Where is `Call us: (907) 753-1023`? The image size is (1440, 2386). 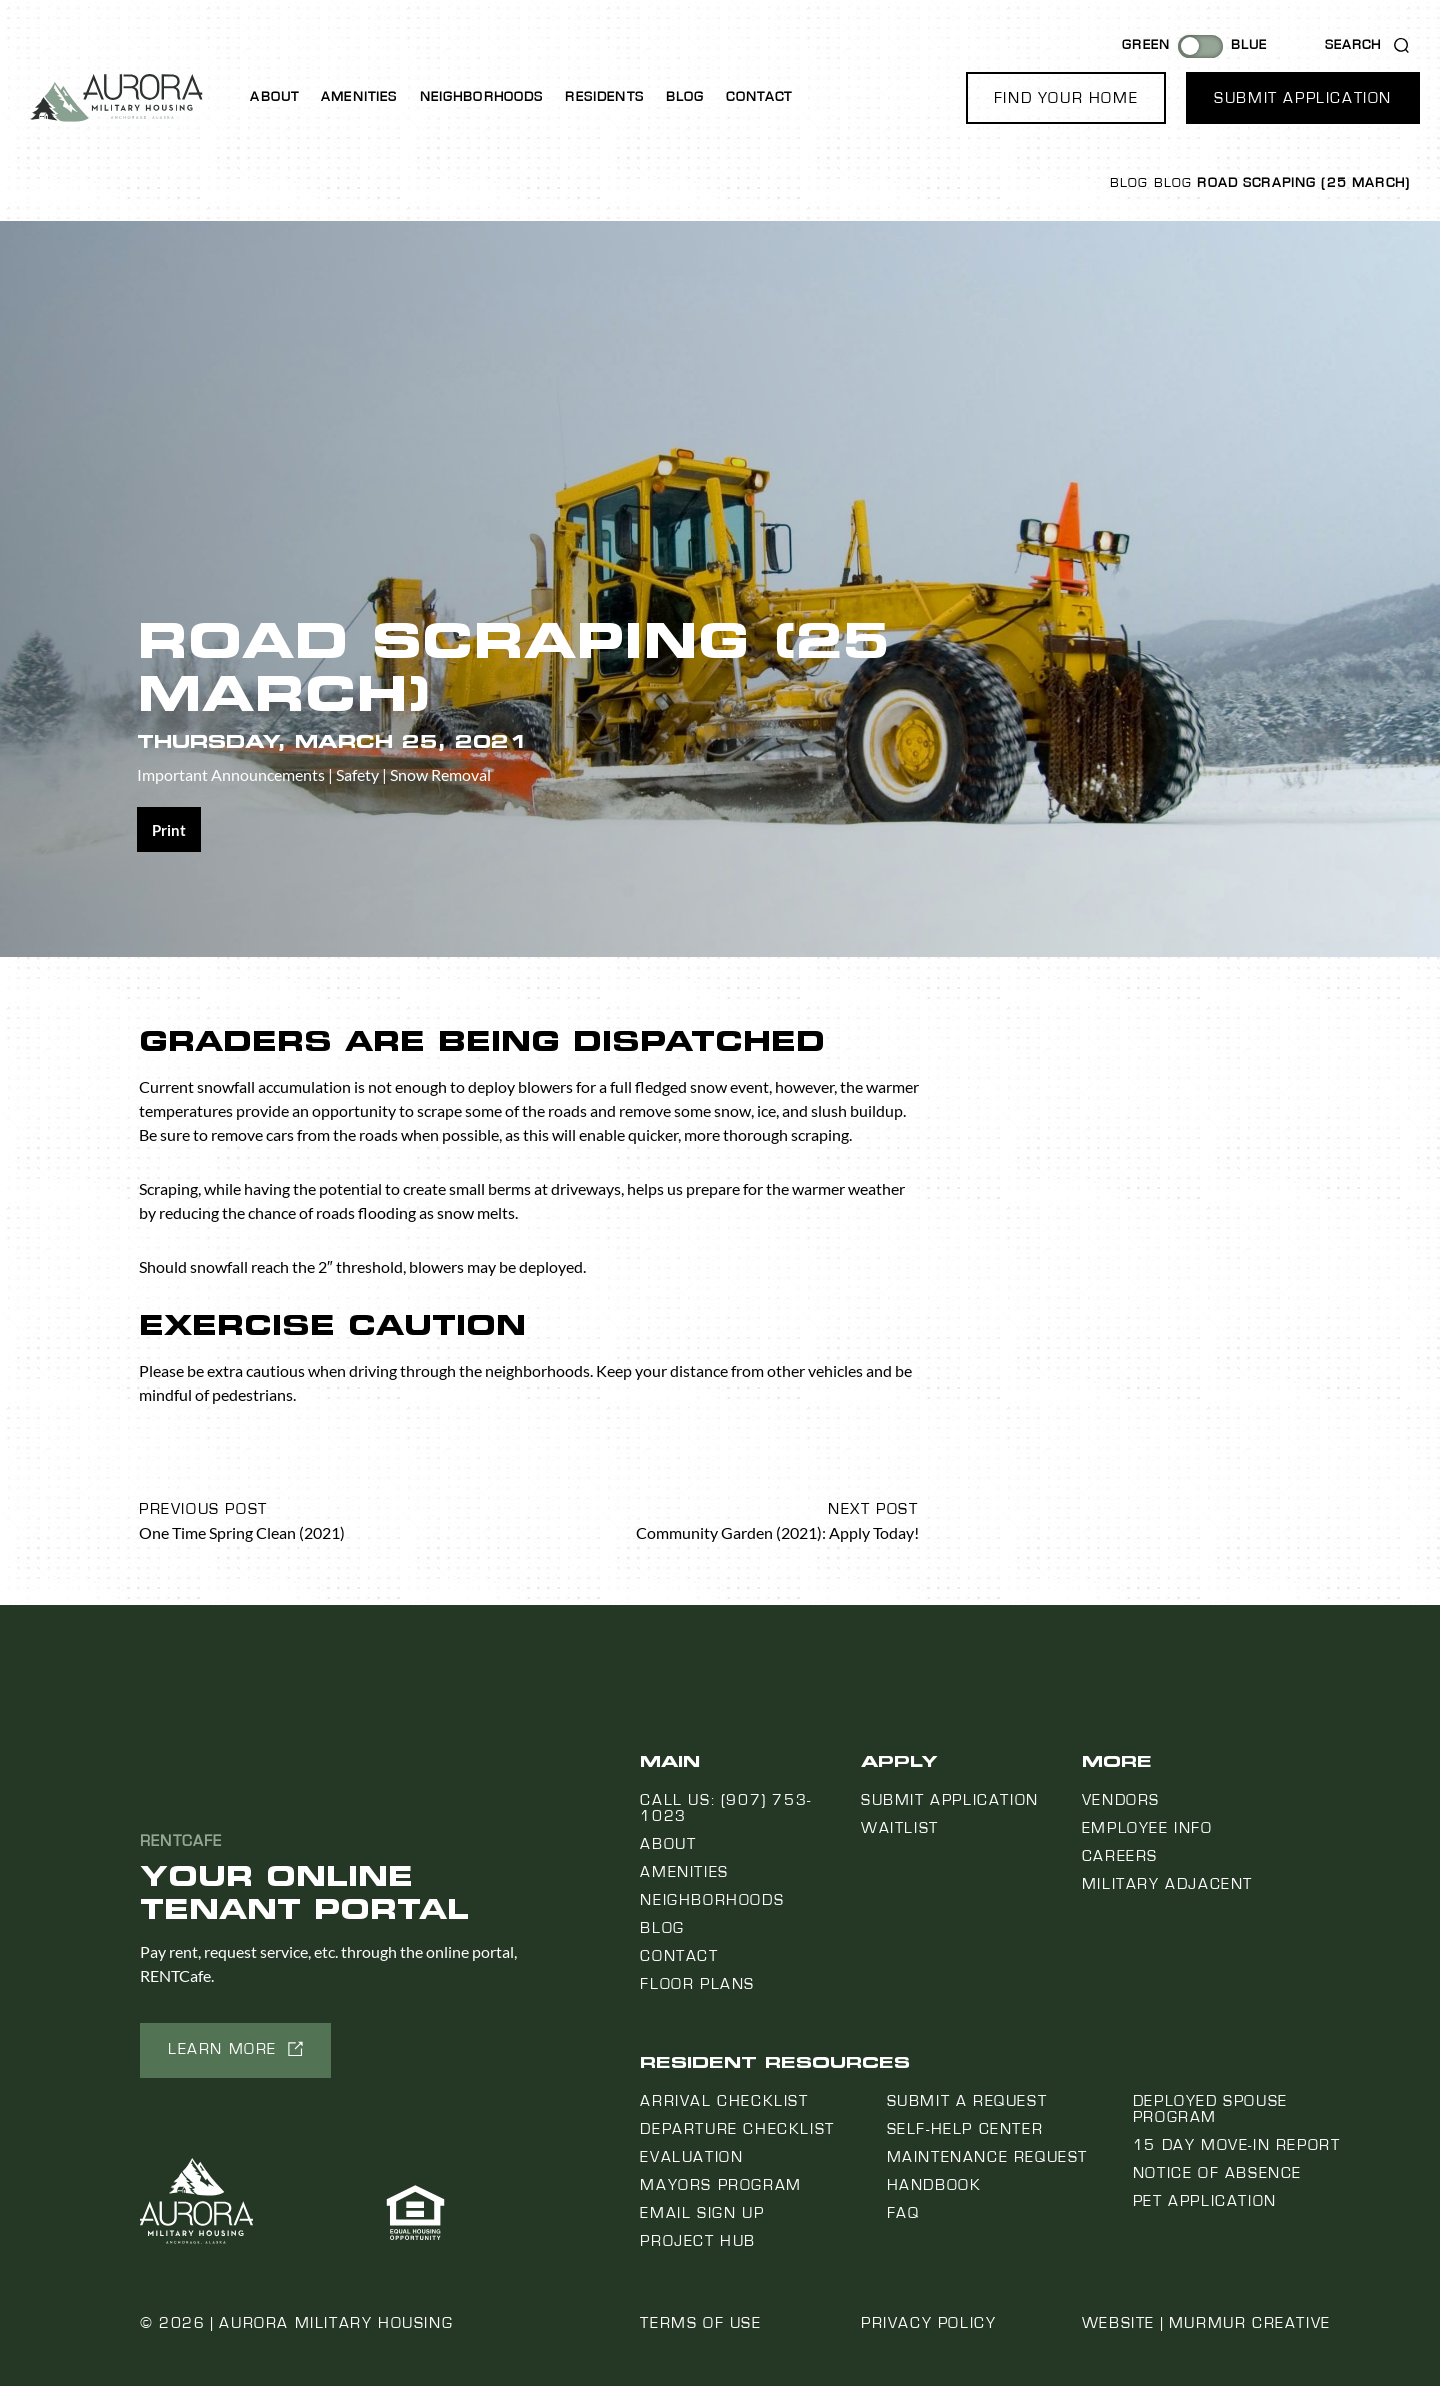
Call us: (907) 753-1023 is located at coordinates (725, 1808).